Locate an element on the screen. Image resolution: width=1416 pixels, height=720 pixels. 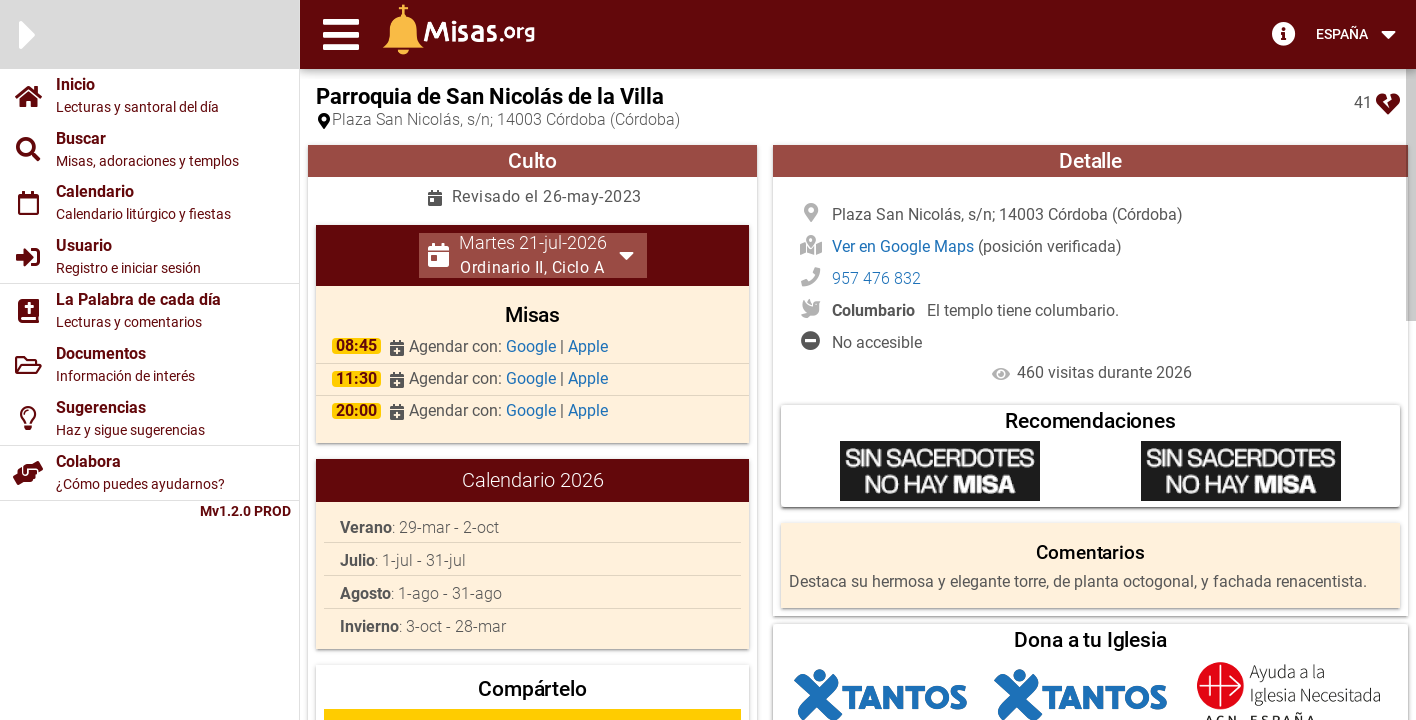
Apple is located at coordinates (588, 346).